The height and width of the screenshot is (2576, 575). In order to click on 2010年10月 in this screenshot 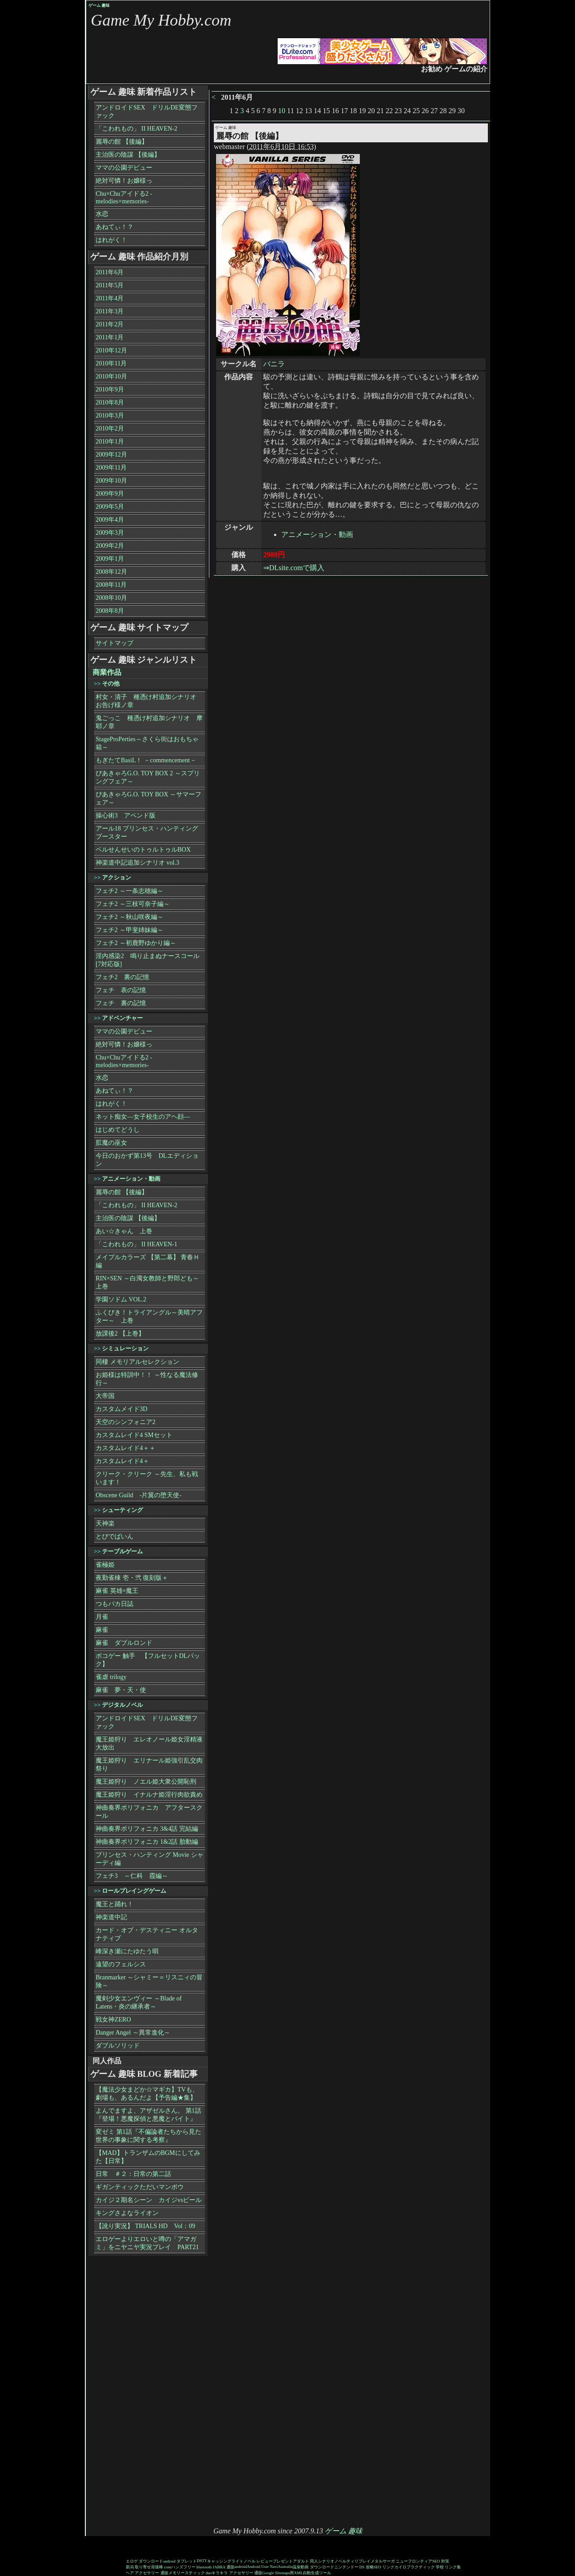, I will do `click(111, 376)`.